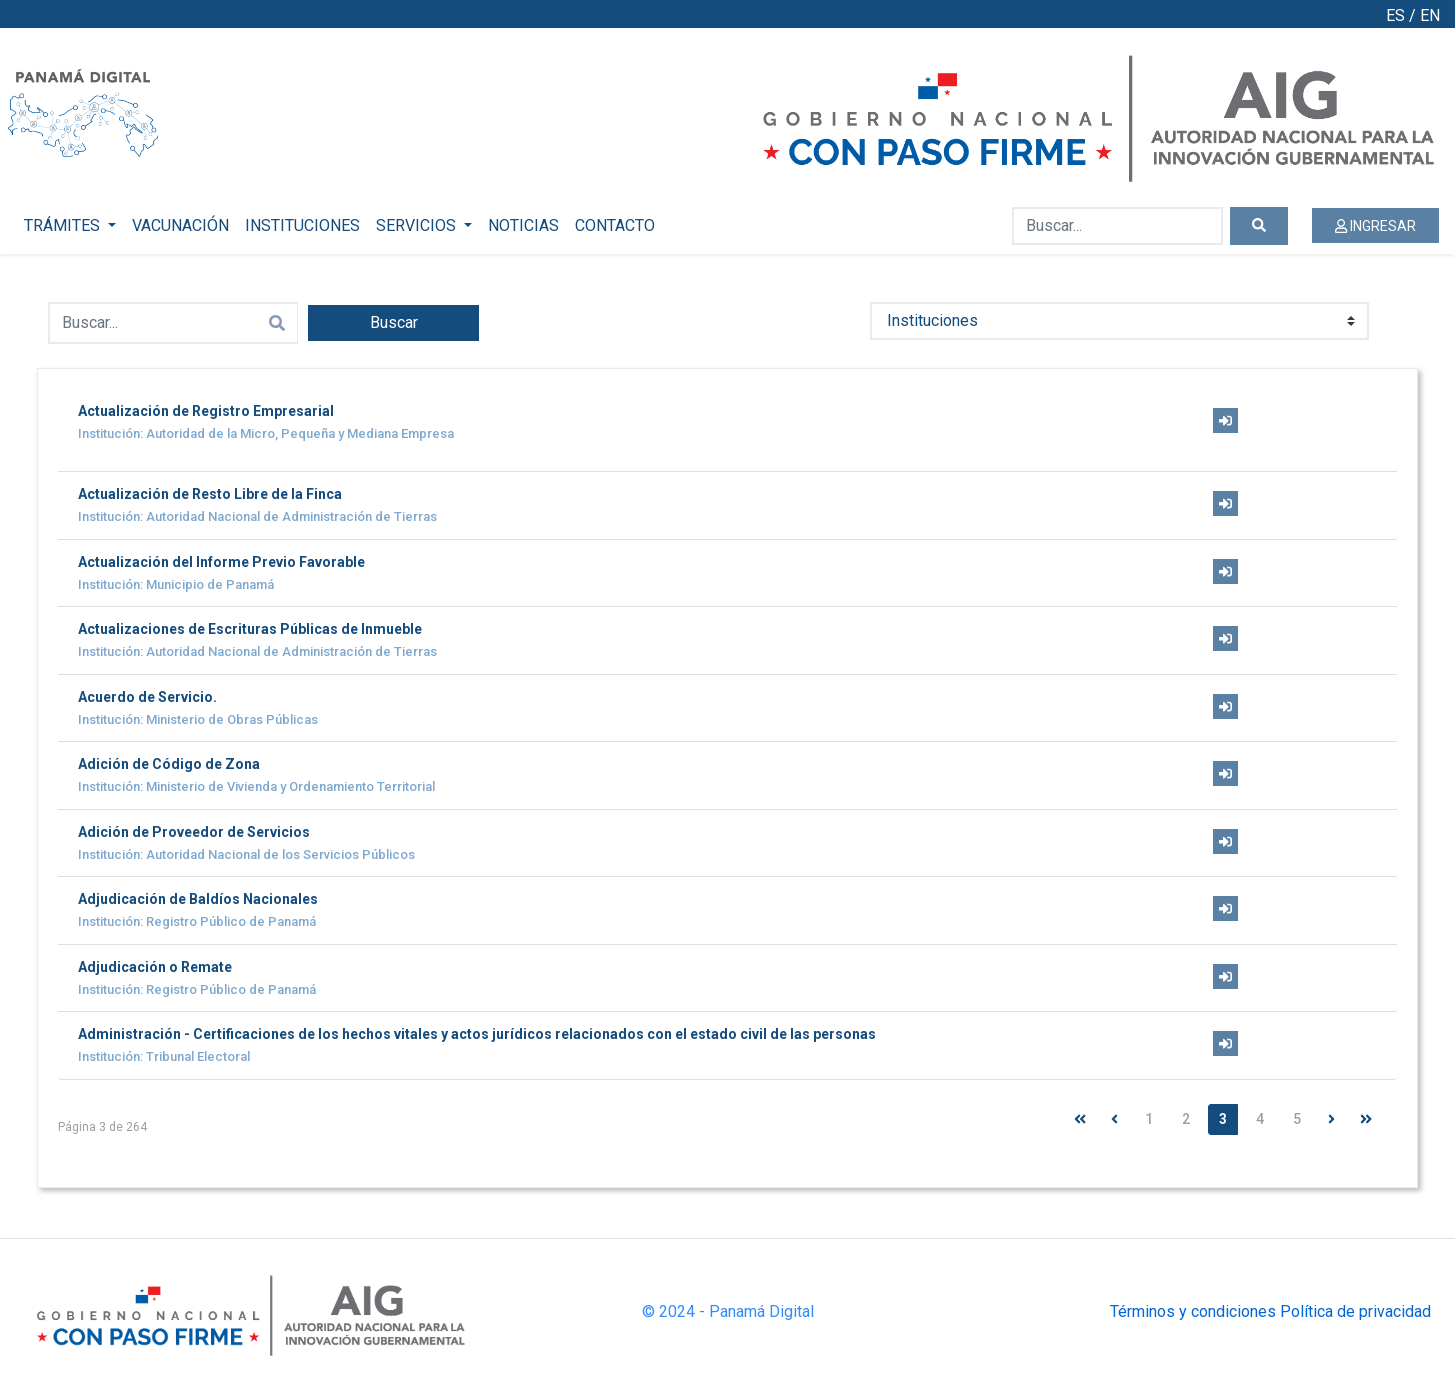  I want to click on Términos y condiciones, so click(1193, 1311).